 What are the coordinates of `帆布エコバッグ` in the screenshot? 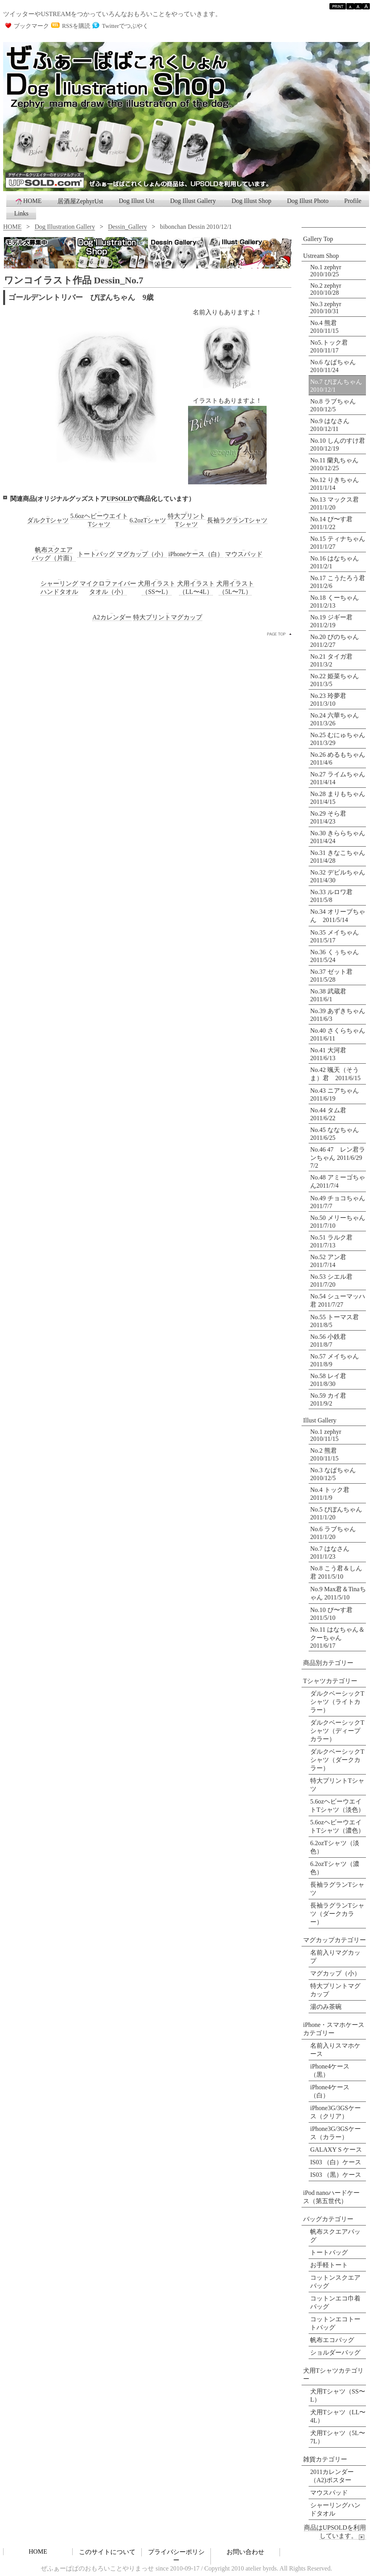 It's located at (332, 2340).